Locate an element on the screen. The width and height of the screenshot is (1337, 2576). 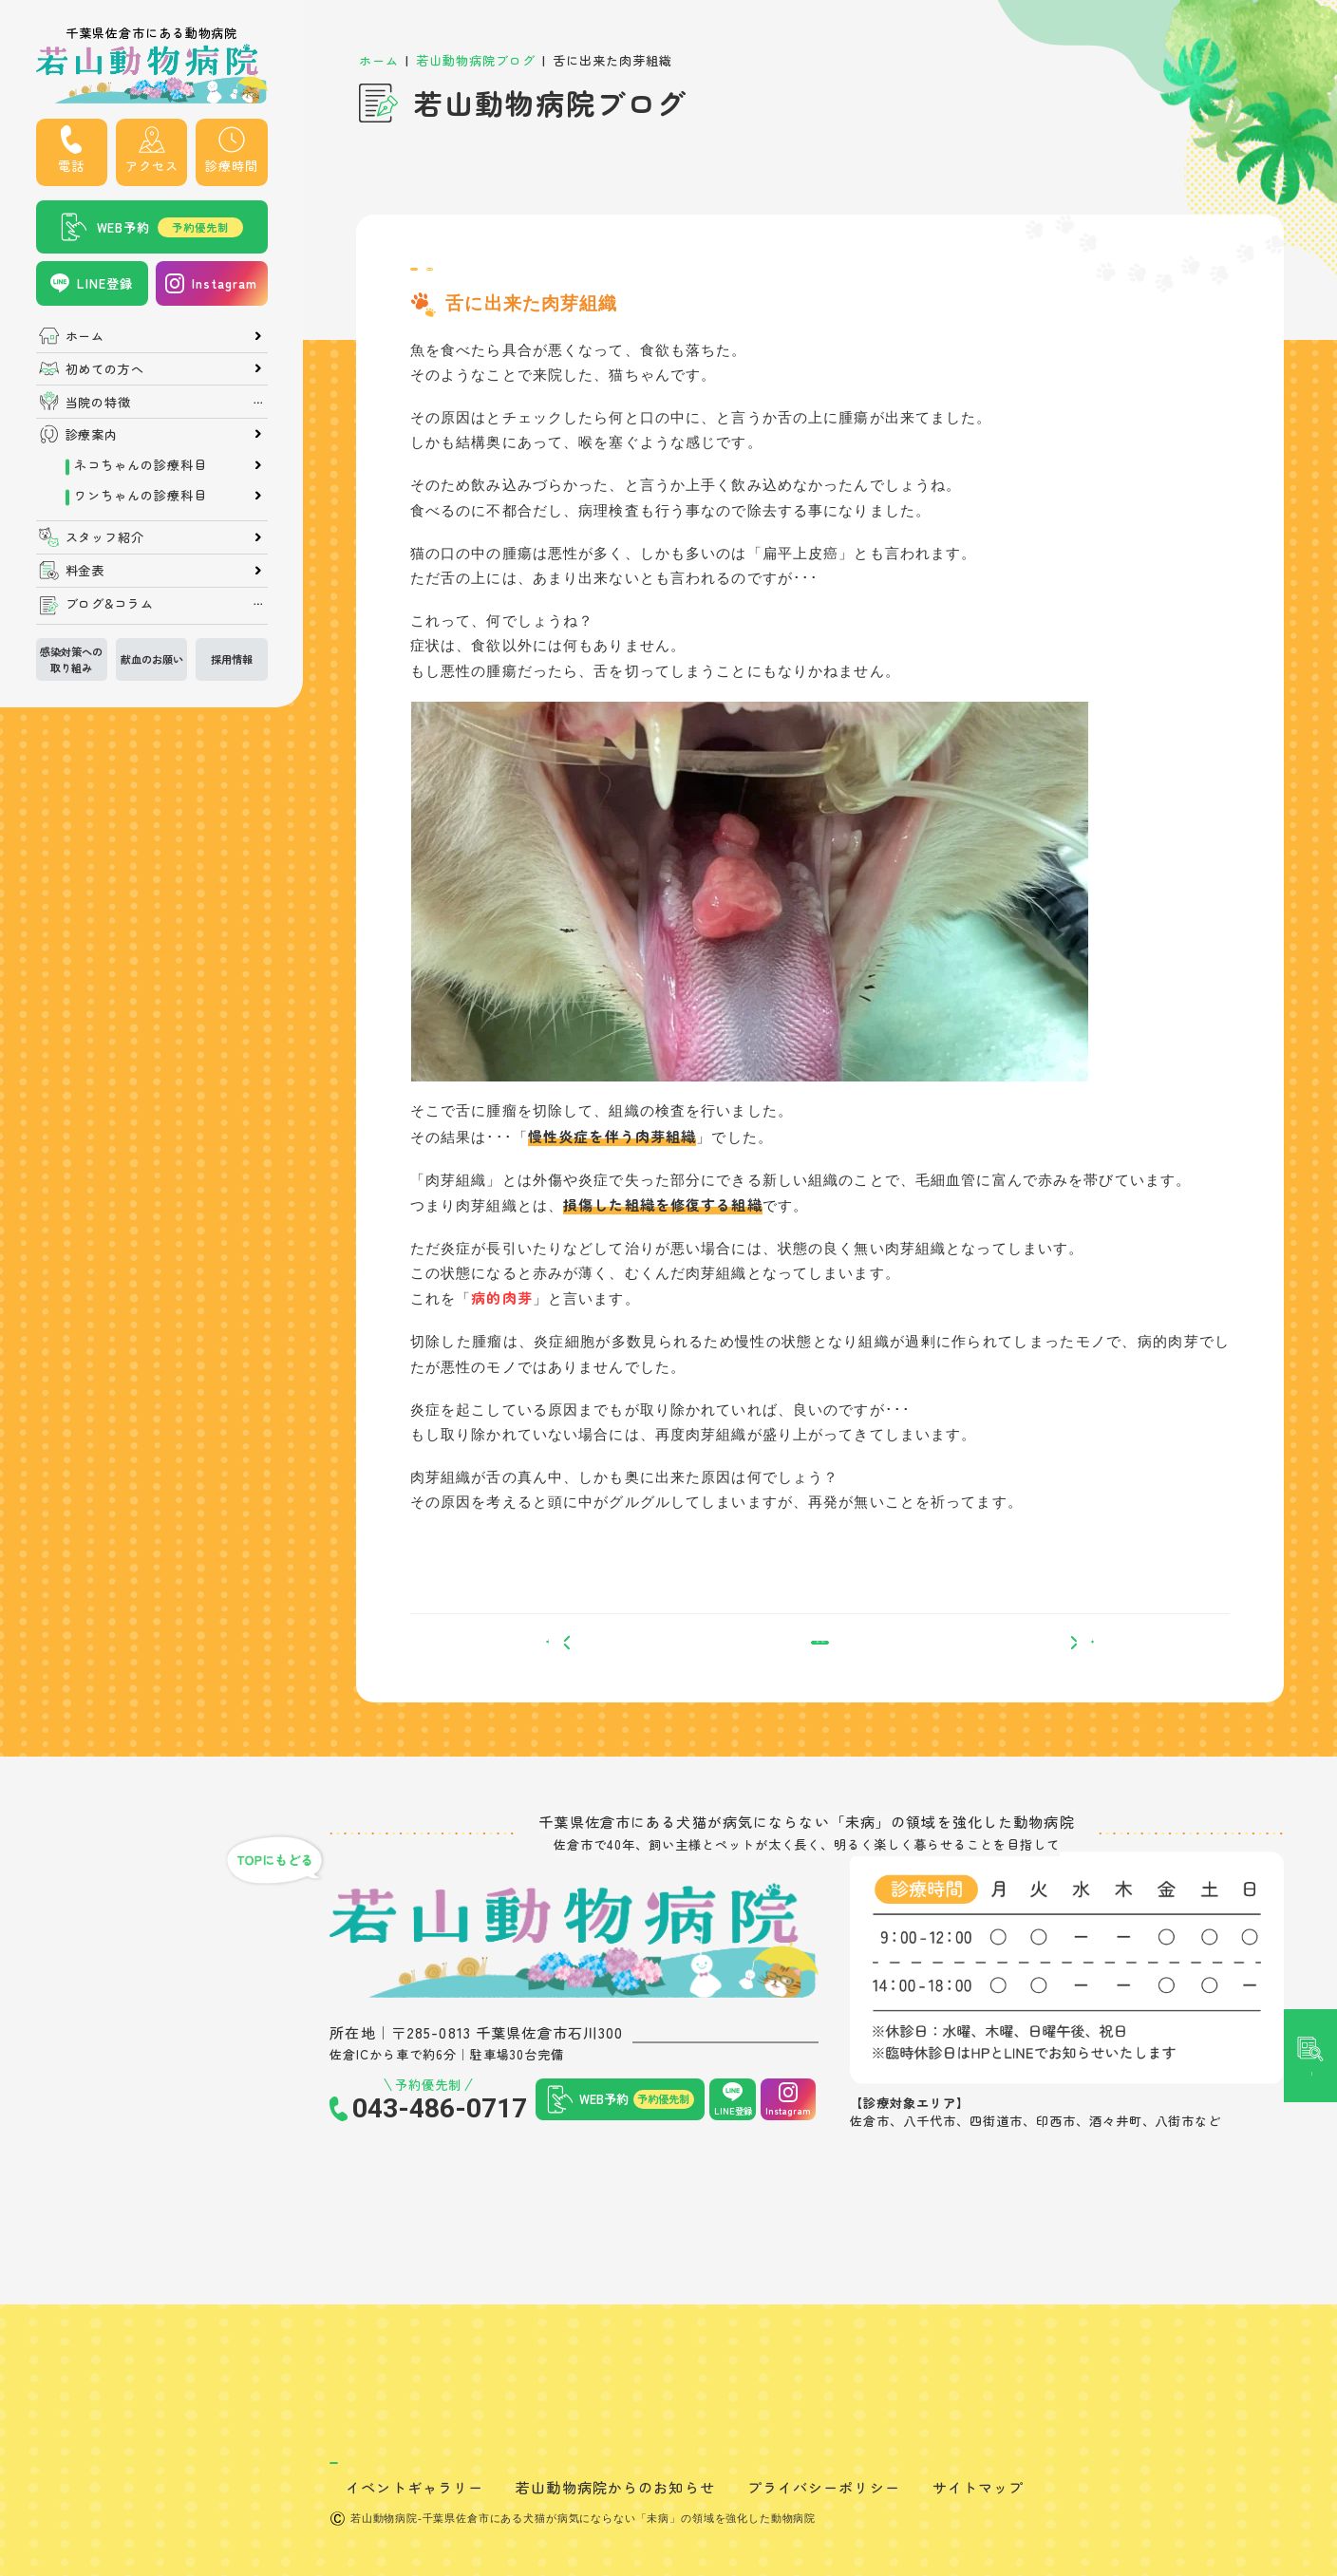
LINE登録 is located at coordinates (105, 283).